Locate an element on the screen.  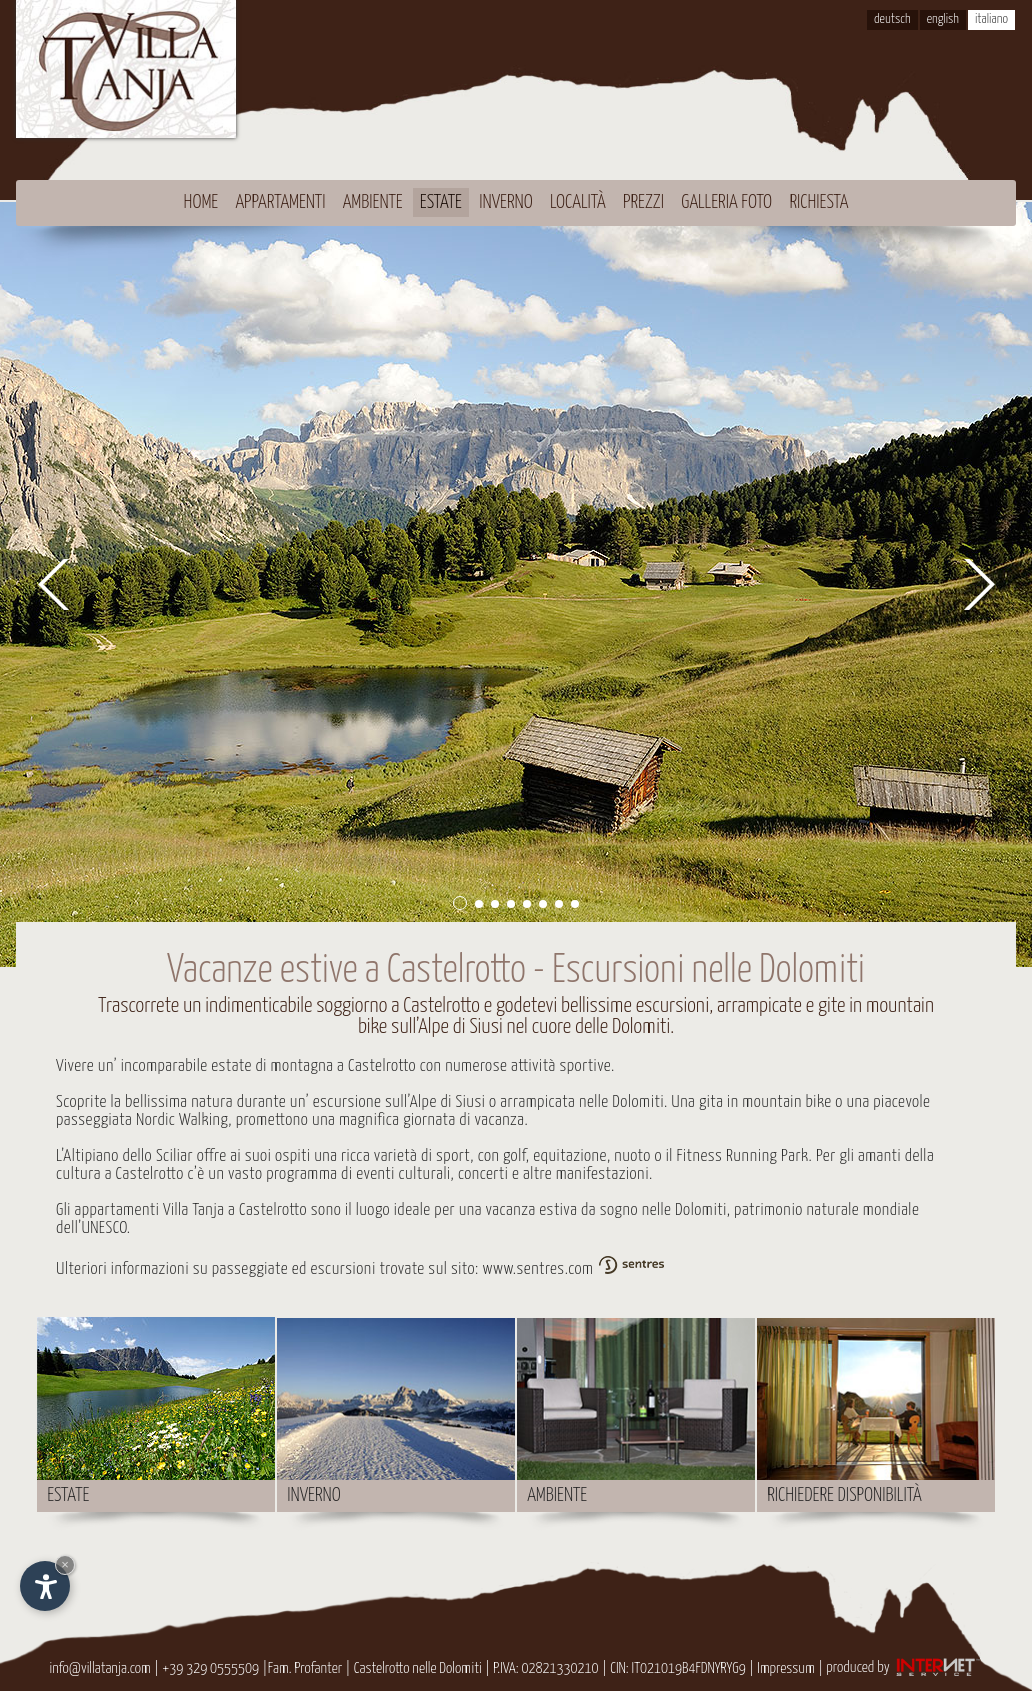
× [Nascondi widget fino alla prossima visita] is located at coordinates (65, 1564).